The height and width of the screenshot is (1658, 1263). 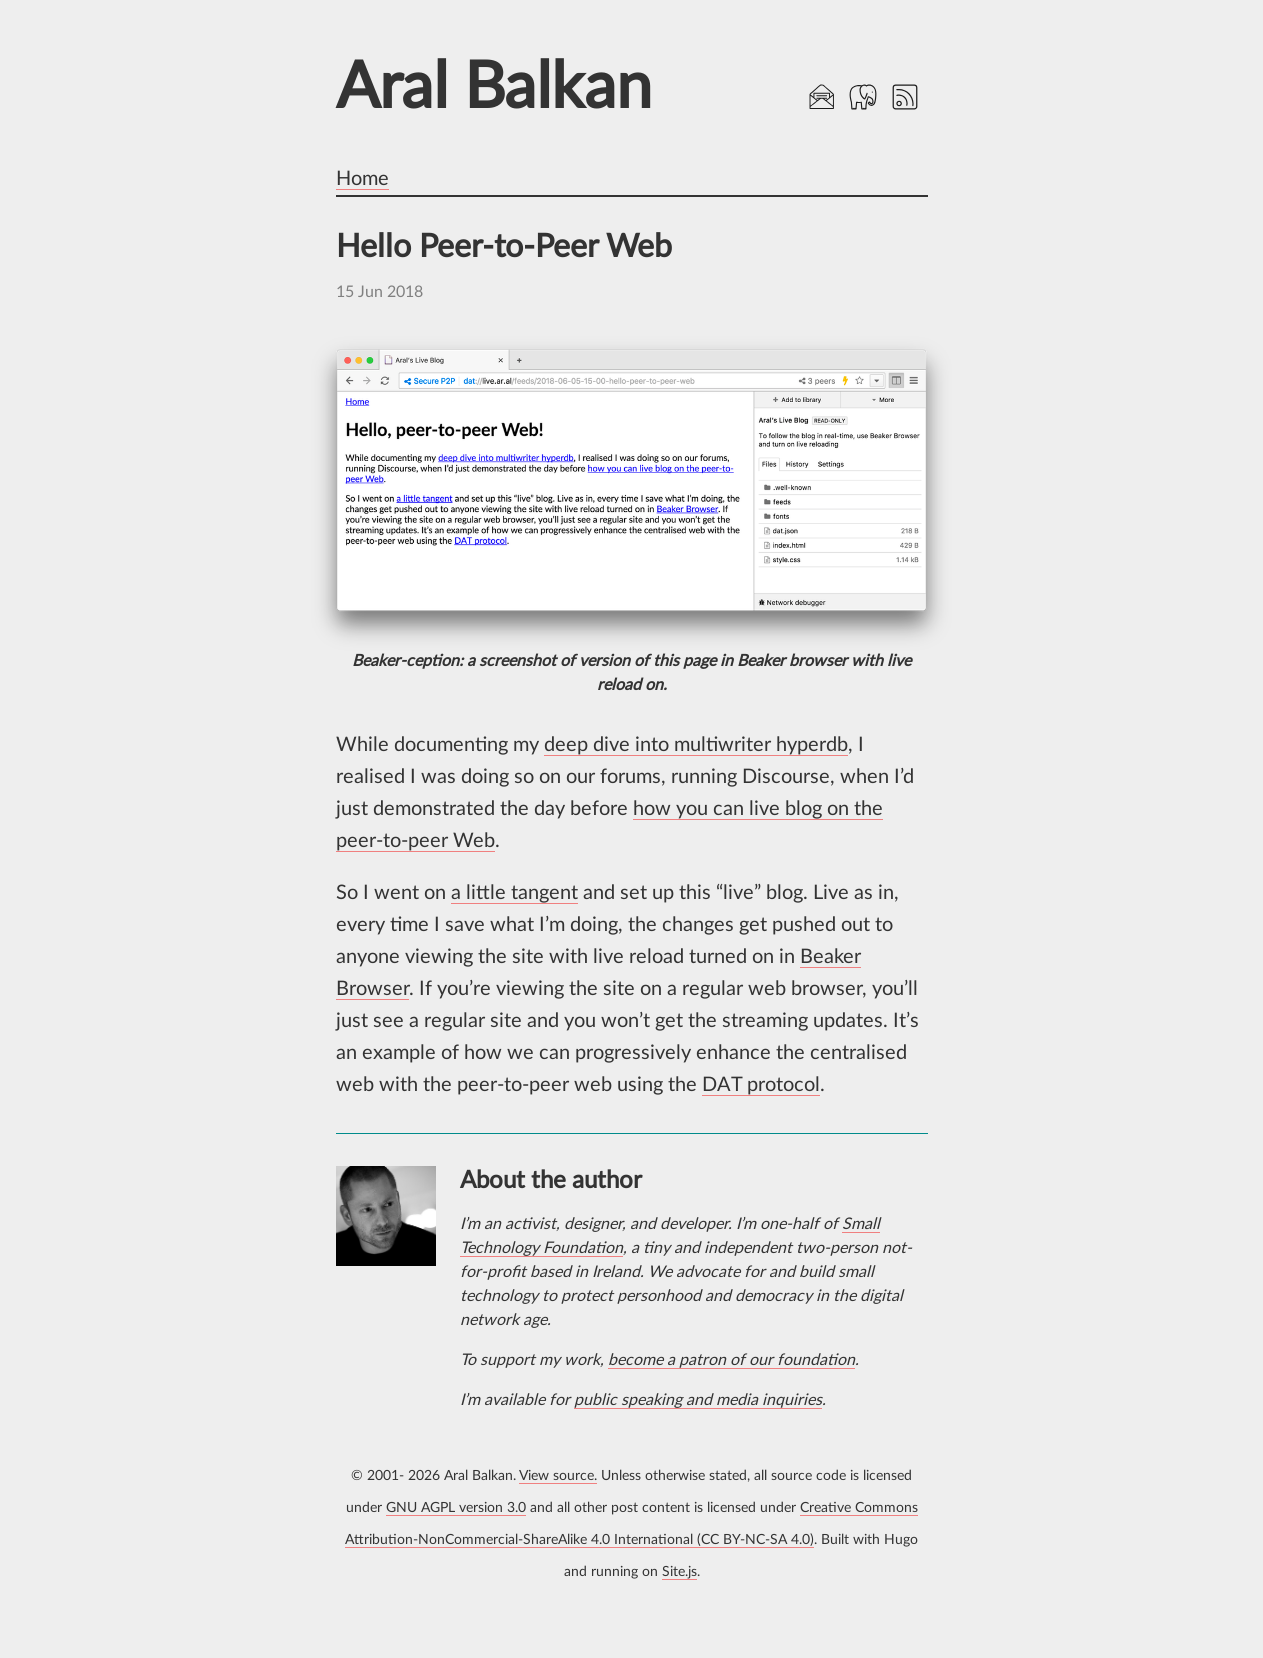 What do you see at coordinates (679, 1571) in the screenshot?
I see `Site.js` at bounding box center [679, 1571].